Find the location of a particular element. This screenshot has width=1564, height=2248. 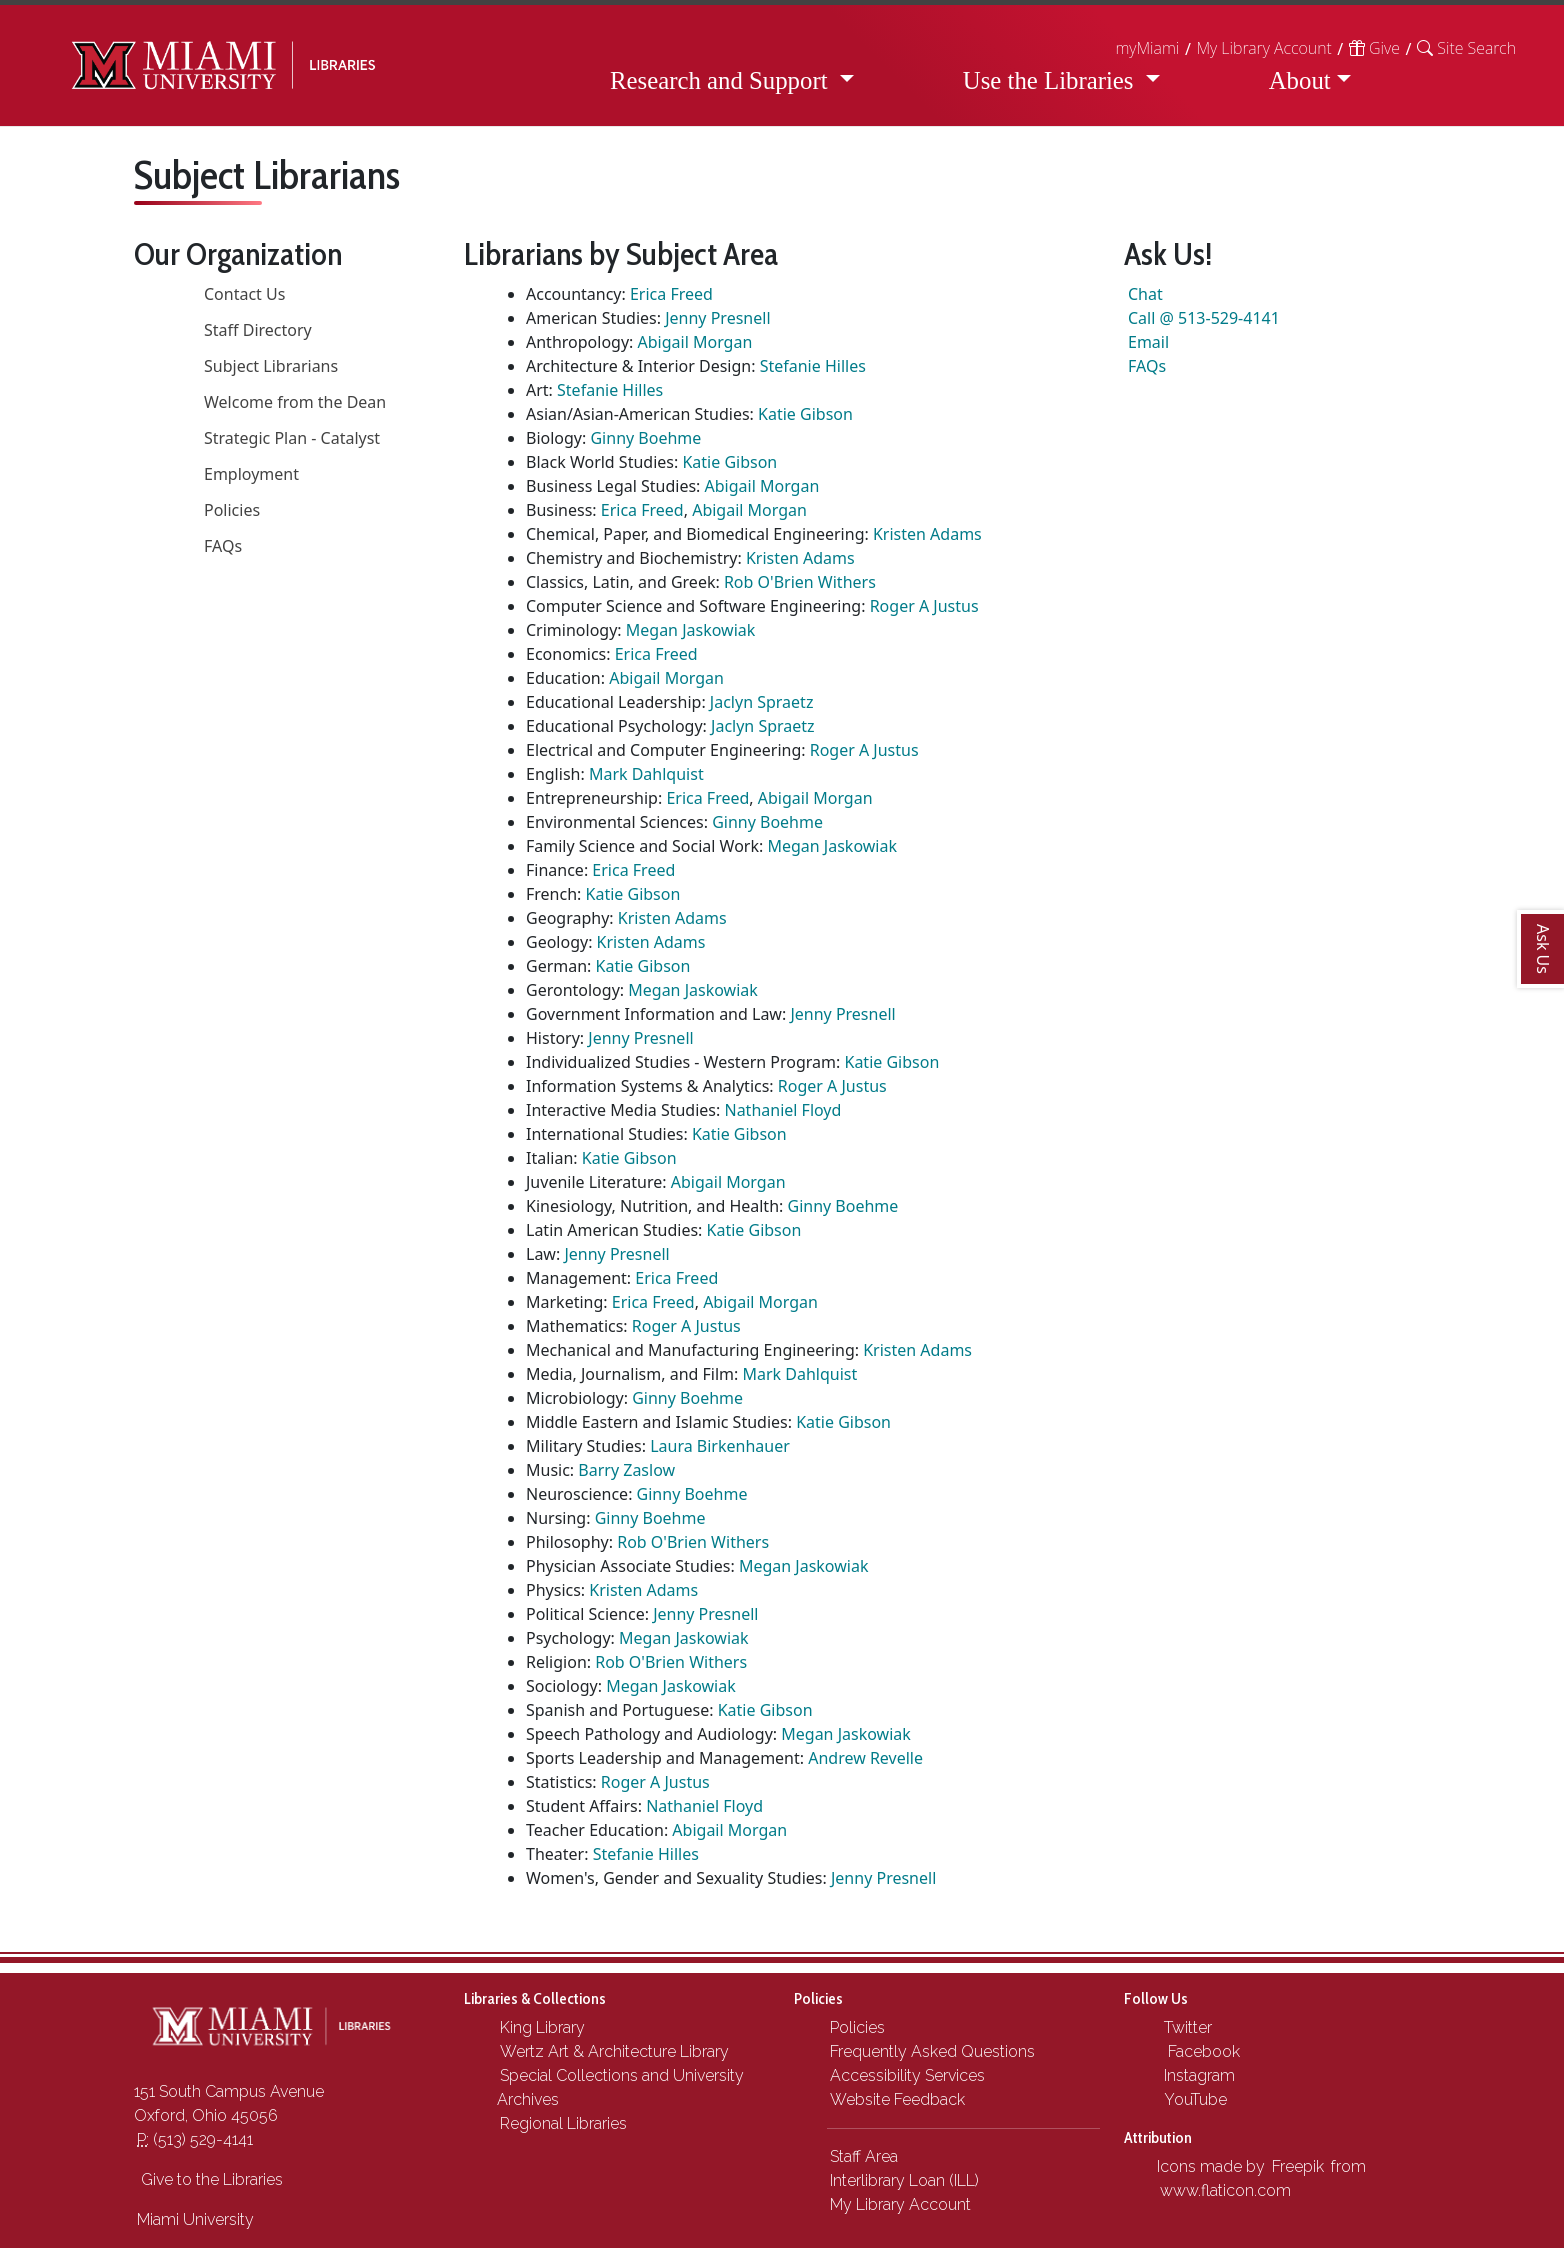

Use the Libraries [button] is located at coordinates (1051, 80).